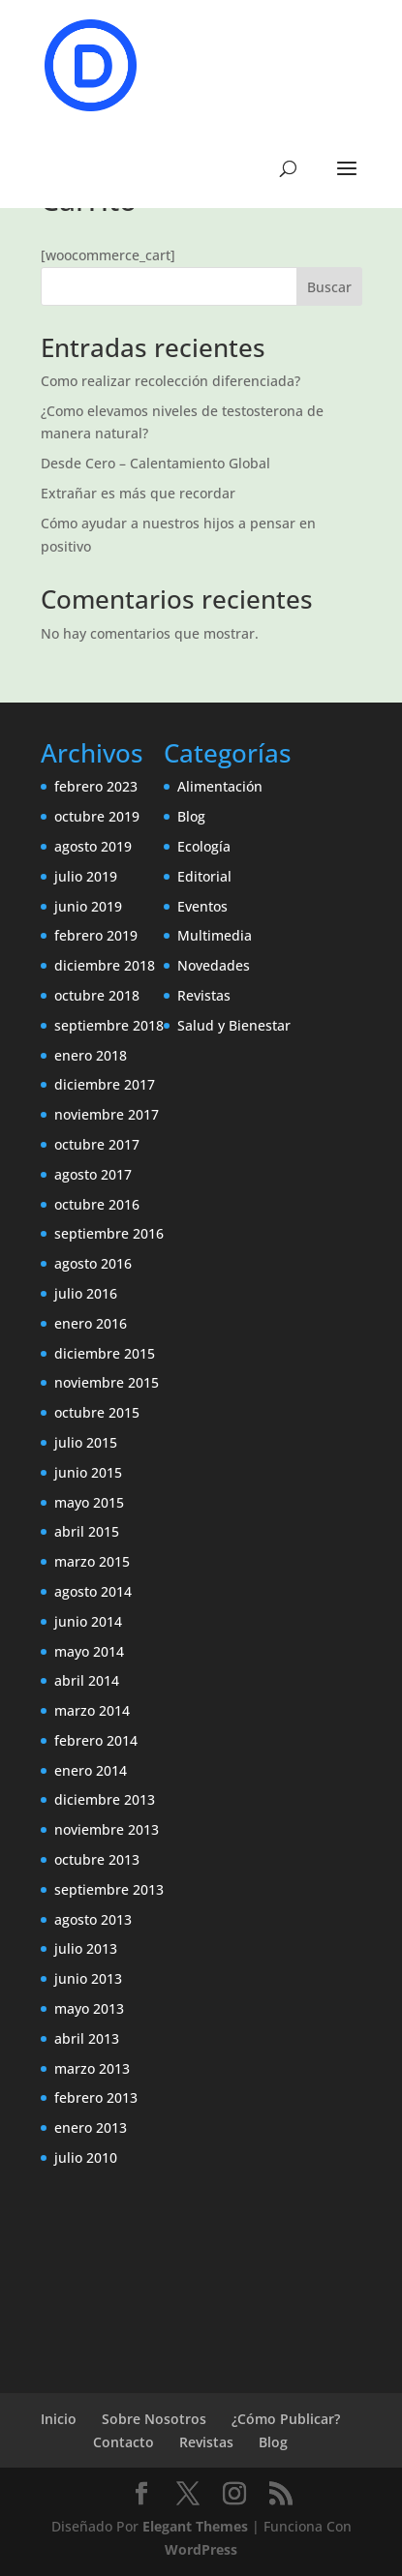 The height and width of the screenshot is (2576, 402). Describe the element at coordinates (202, 906) in the screenshot. I see `Eventos` at that location.